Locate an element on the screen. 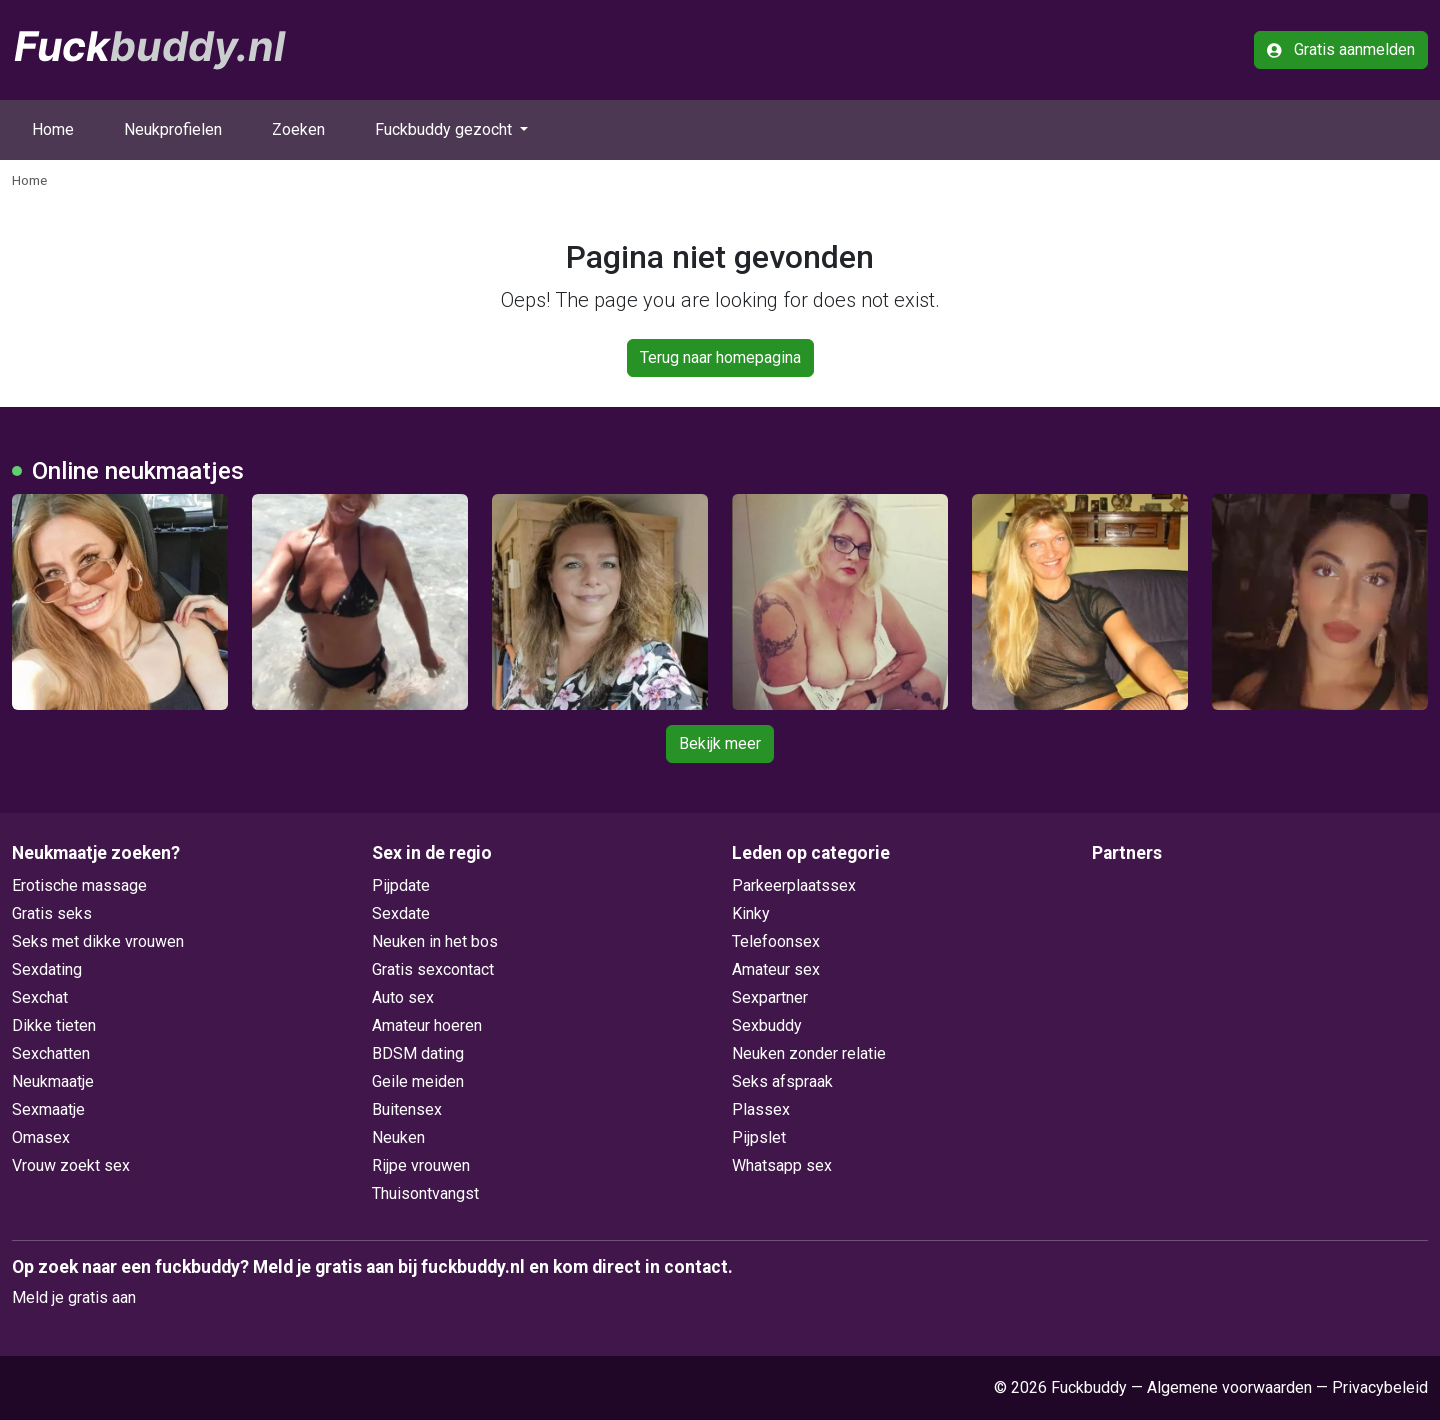  Pijpslet is located at coordinates (759, 1137).